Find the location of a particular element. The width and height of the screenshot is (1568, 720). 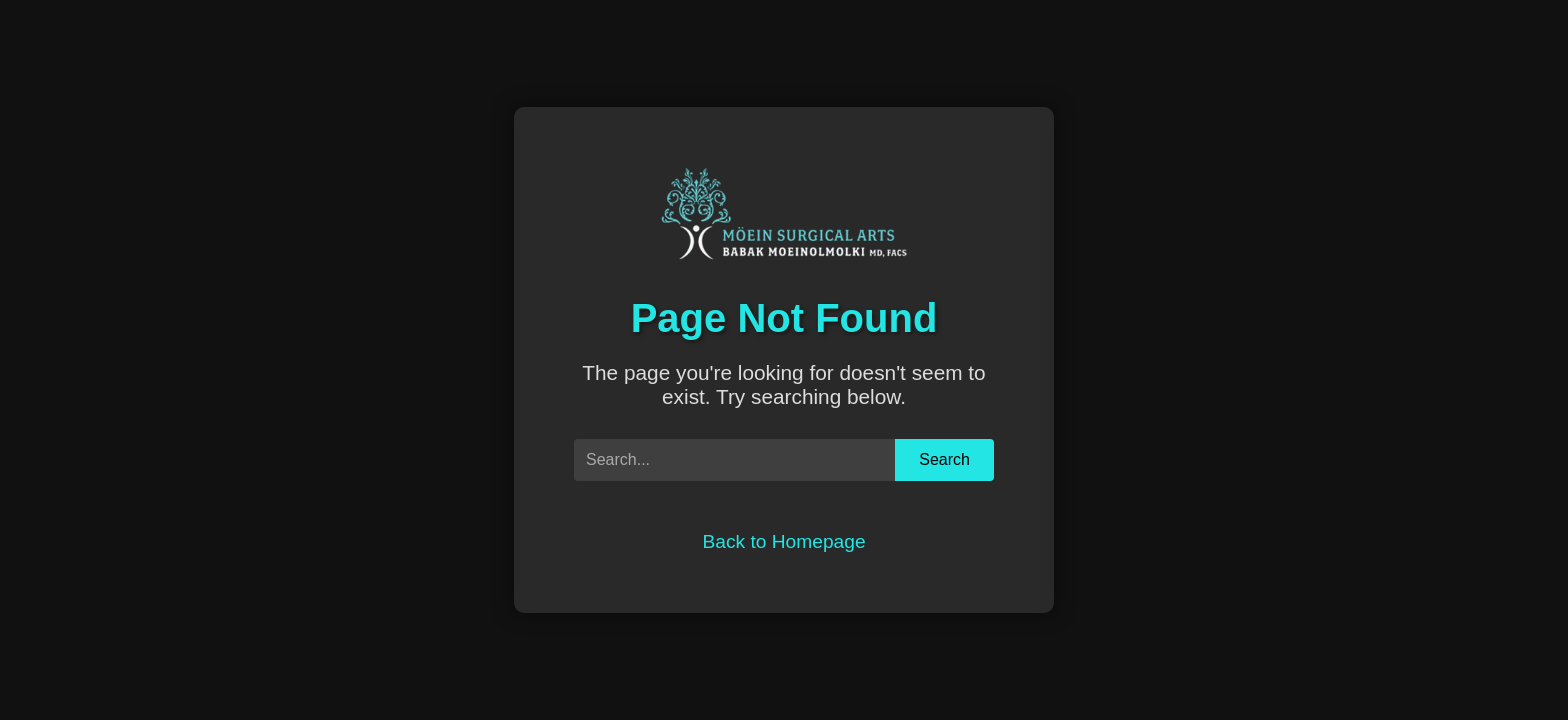

Back to Homepage is located at coordinates (783, 541).